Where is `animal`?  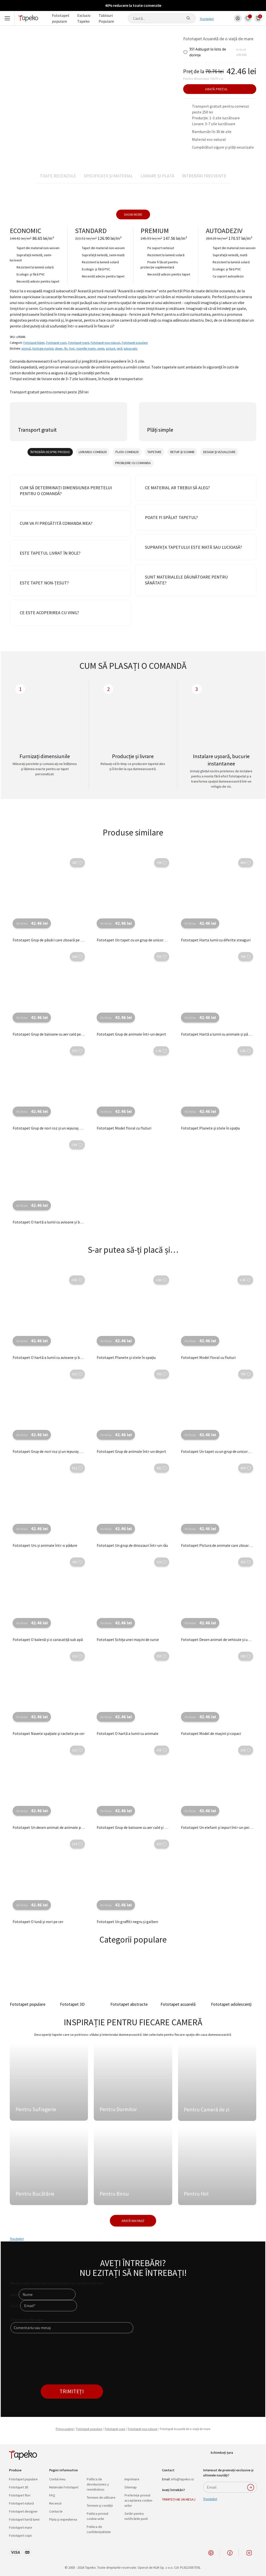
animal is located at coordinates (26, 348).